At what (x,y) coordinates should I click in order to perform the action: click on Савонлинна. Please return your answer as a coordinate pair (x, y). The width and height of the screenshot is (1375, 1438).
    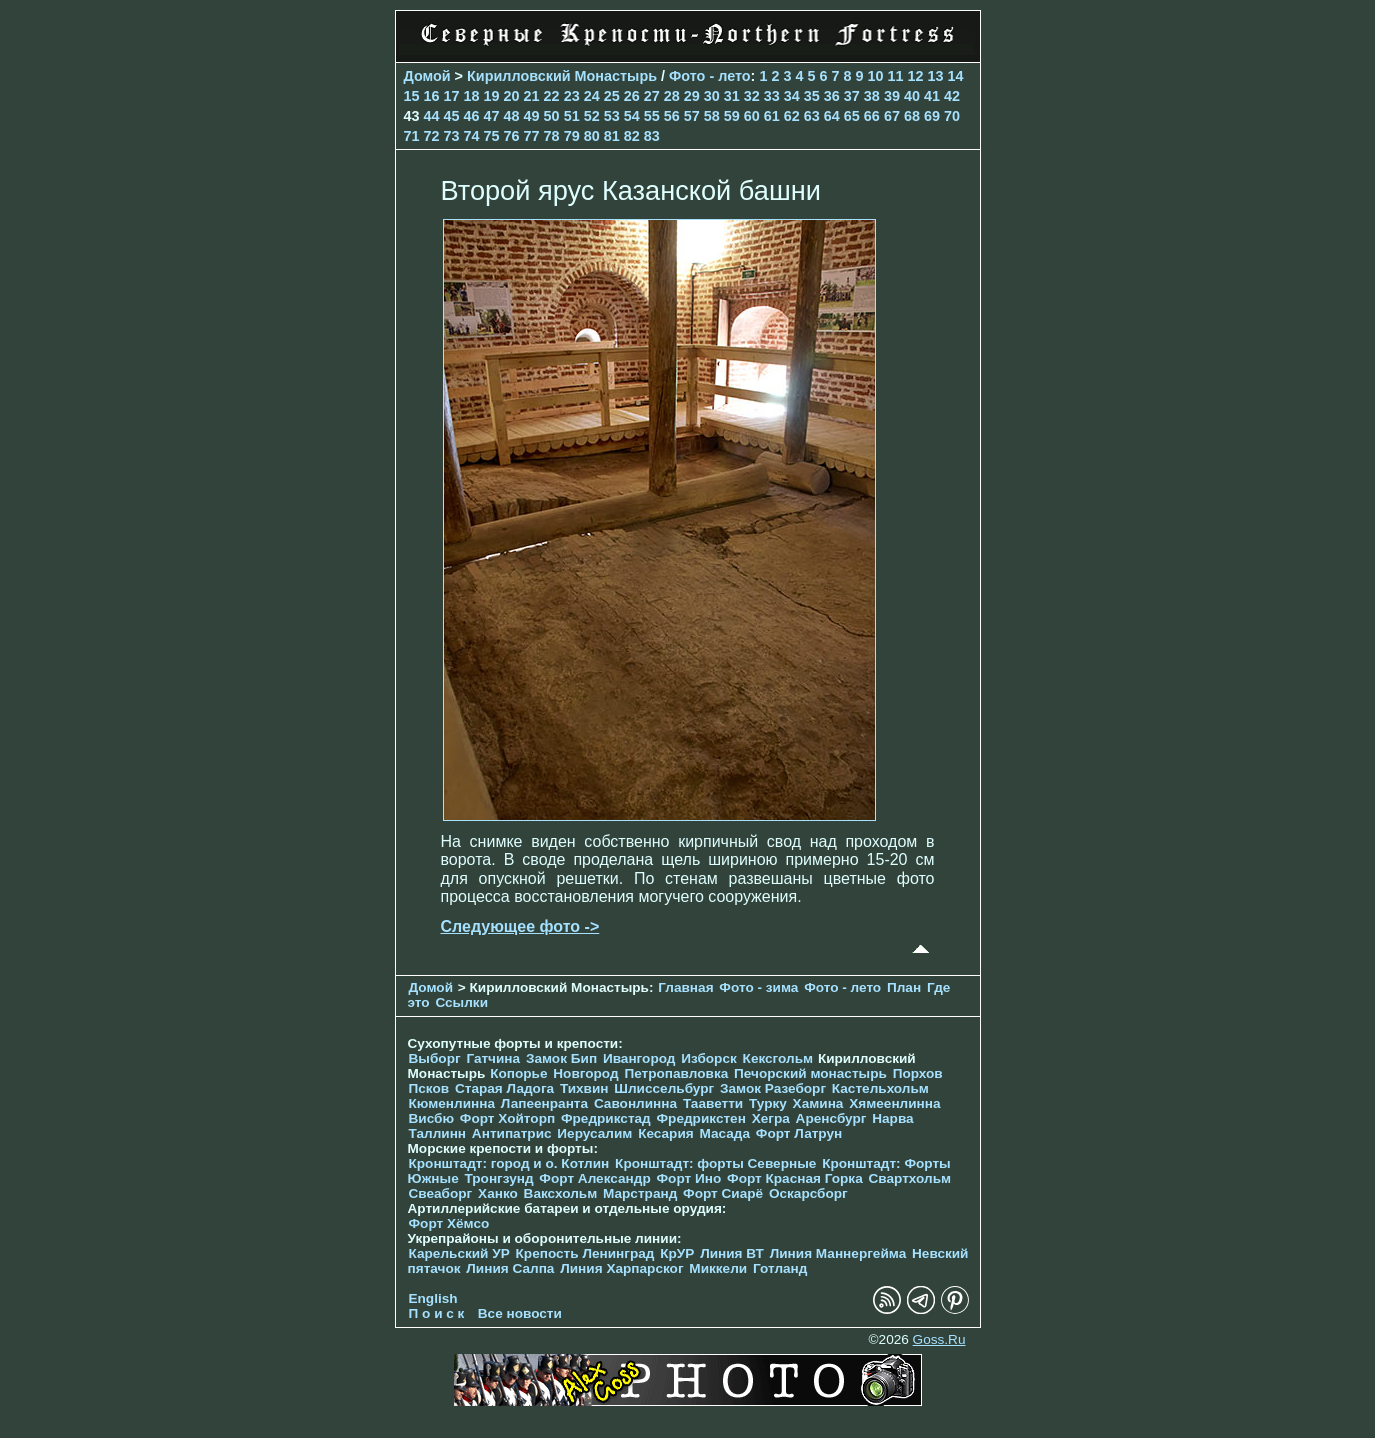
    Looking at the image, I should click on (635, 1103).